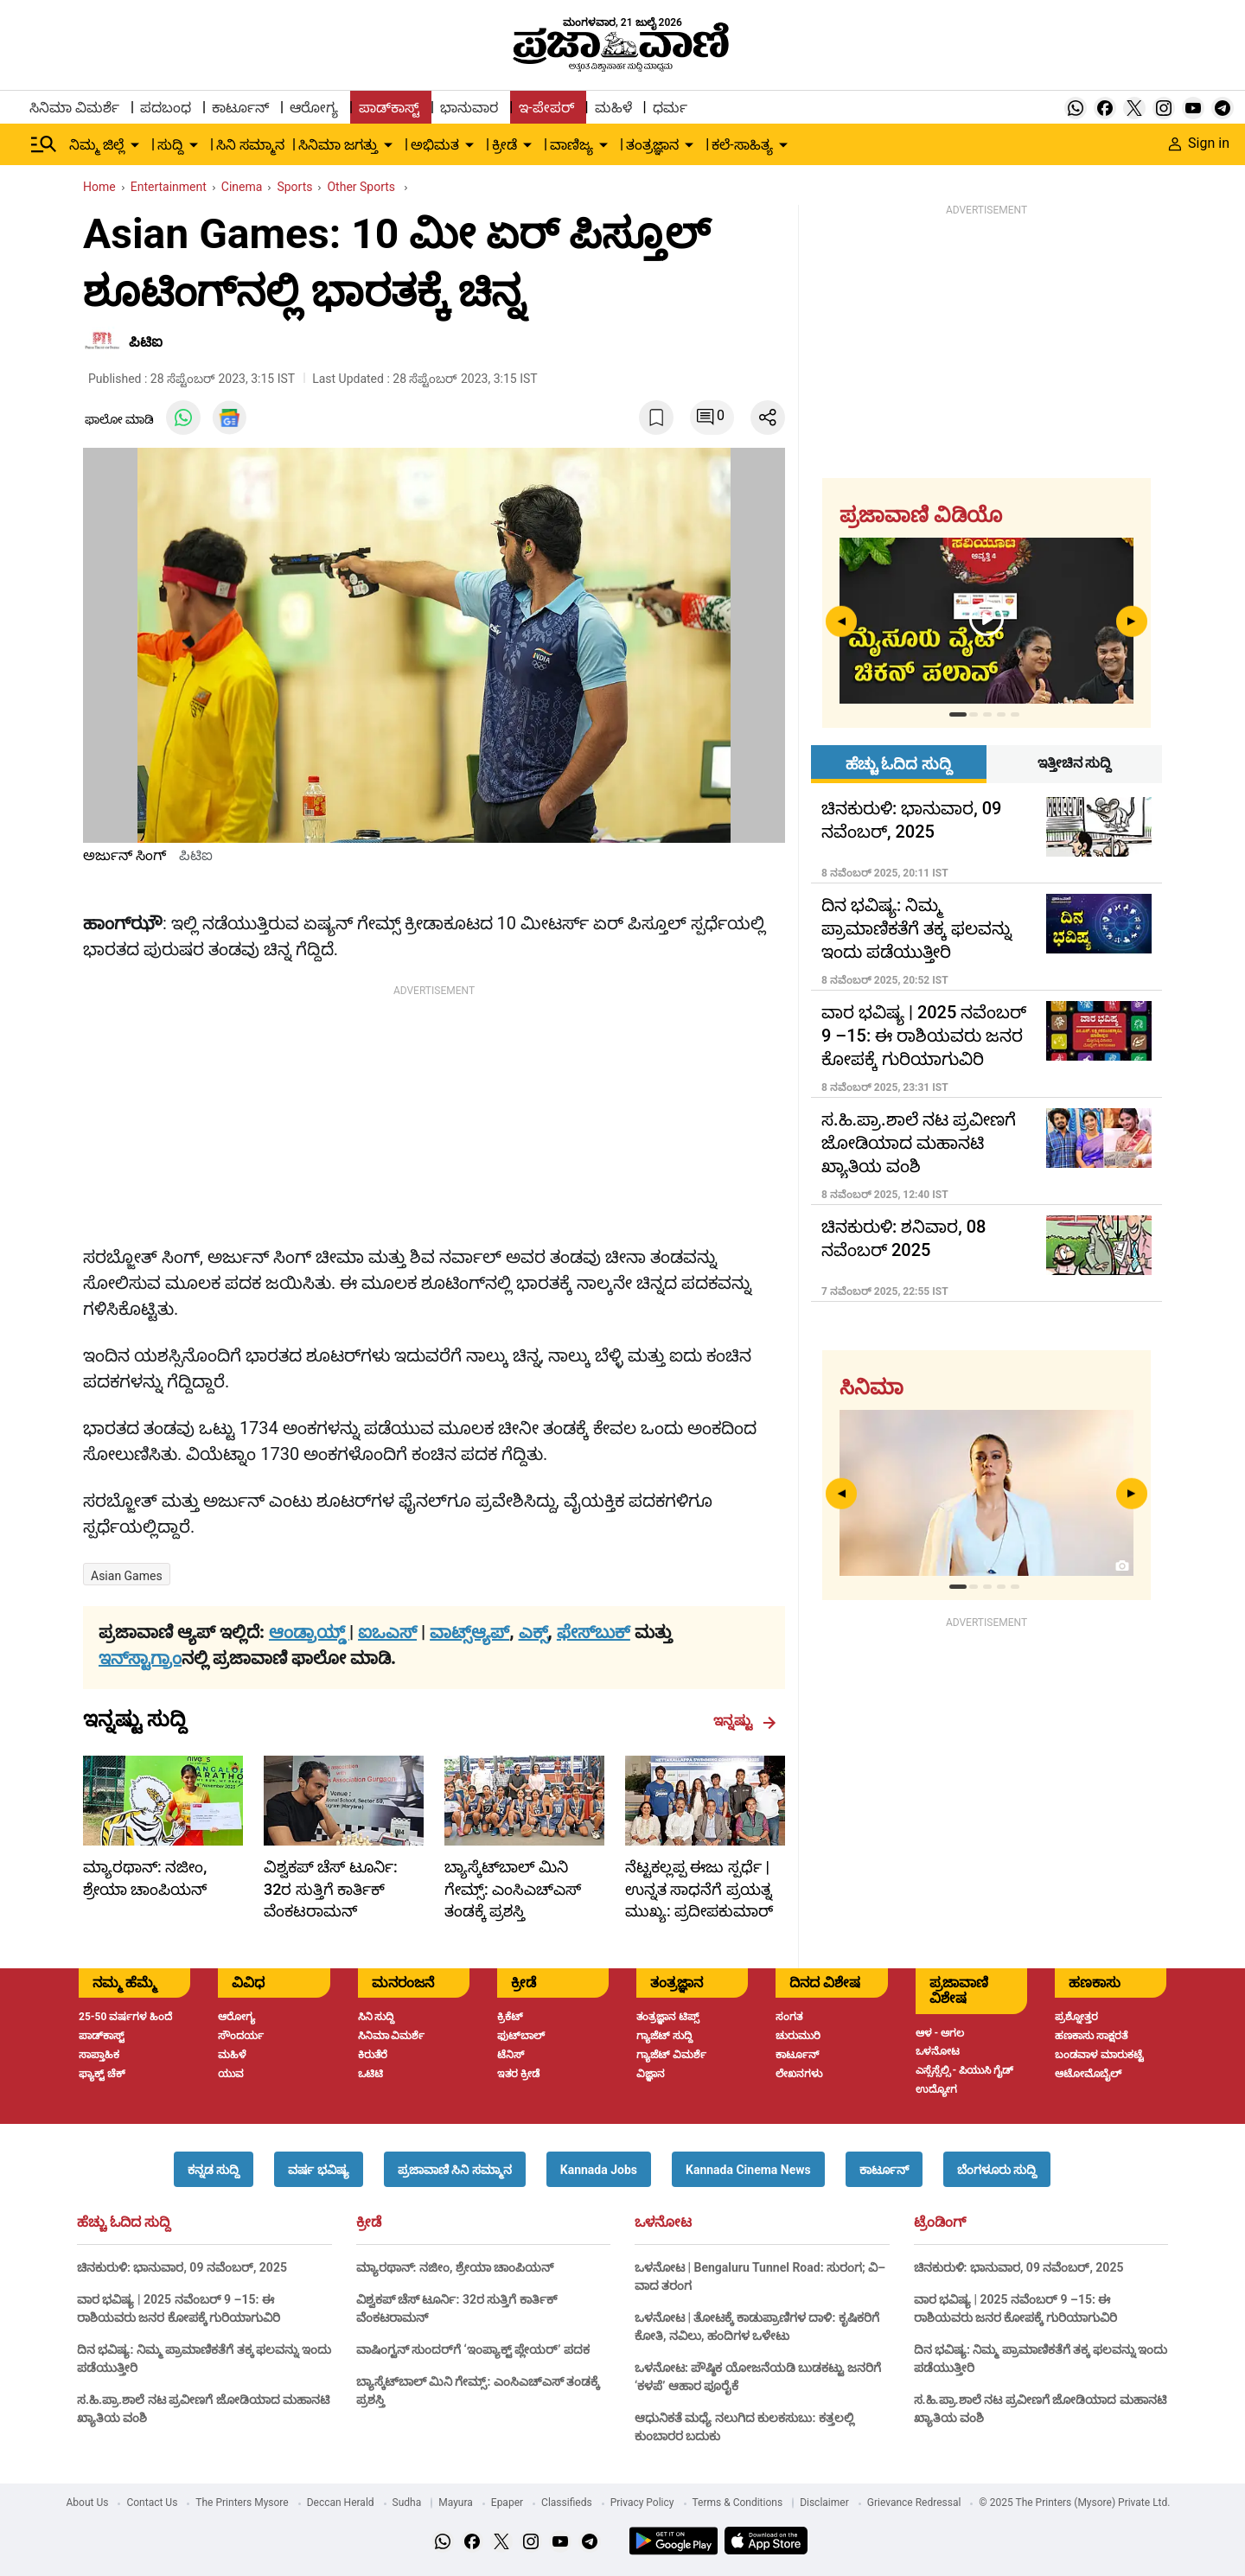 Image resolution: width=1245 pixels, height=2576 pixels. I want to click on ಪದಬಂಧ [menu-item], so click(165, 107).